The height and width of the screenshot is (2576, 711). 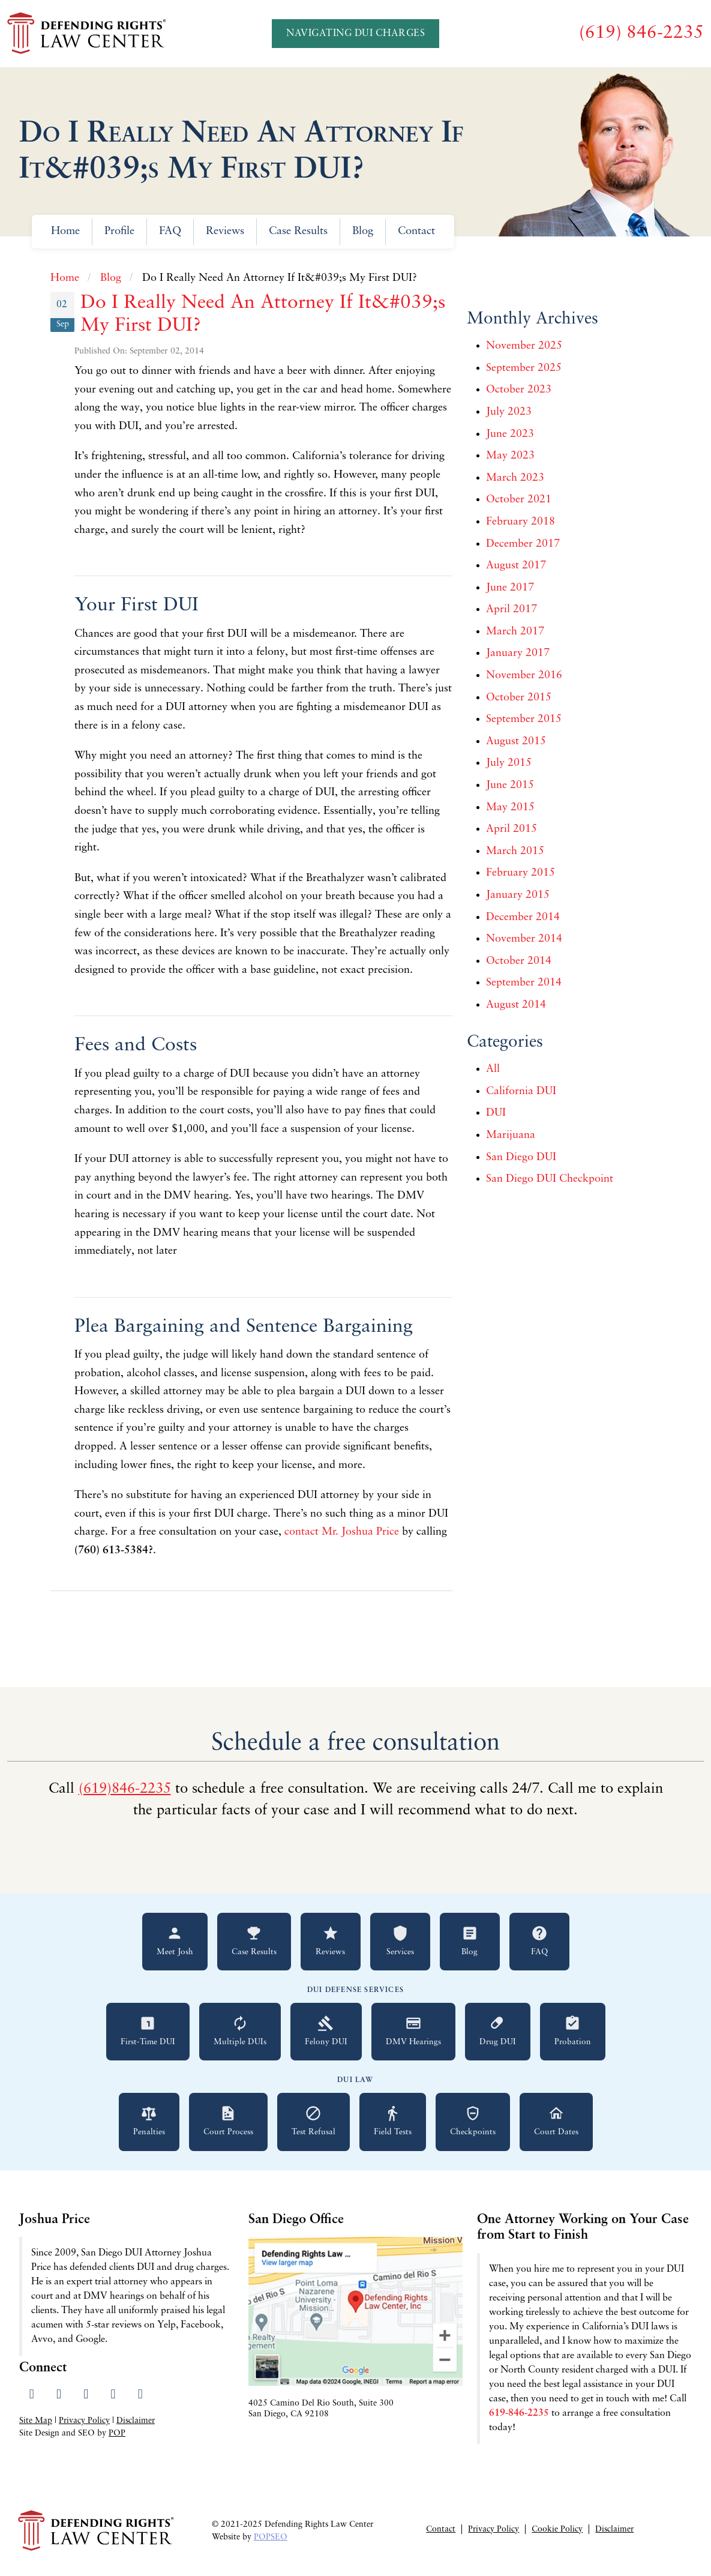 I want to click on April 2017, so click(x=511, y=609).